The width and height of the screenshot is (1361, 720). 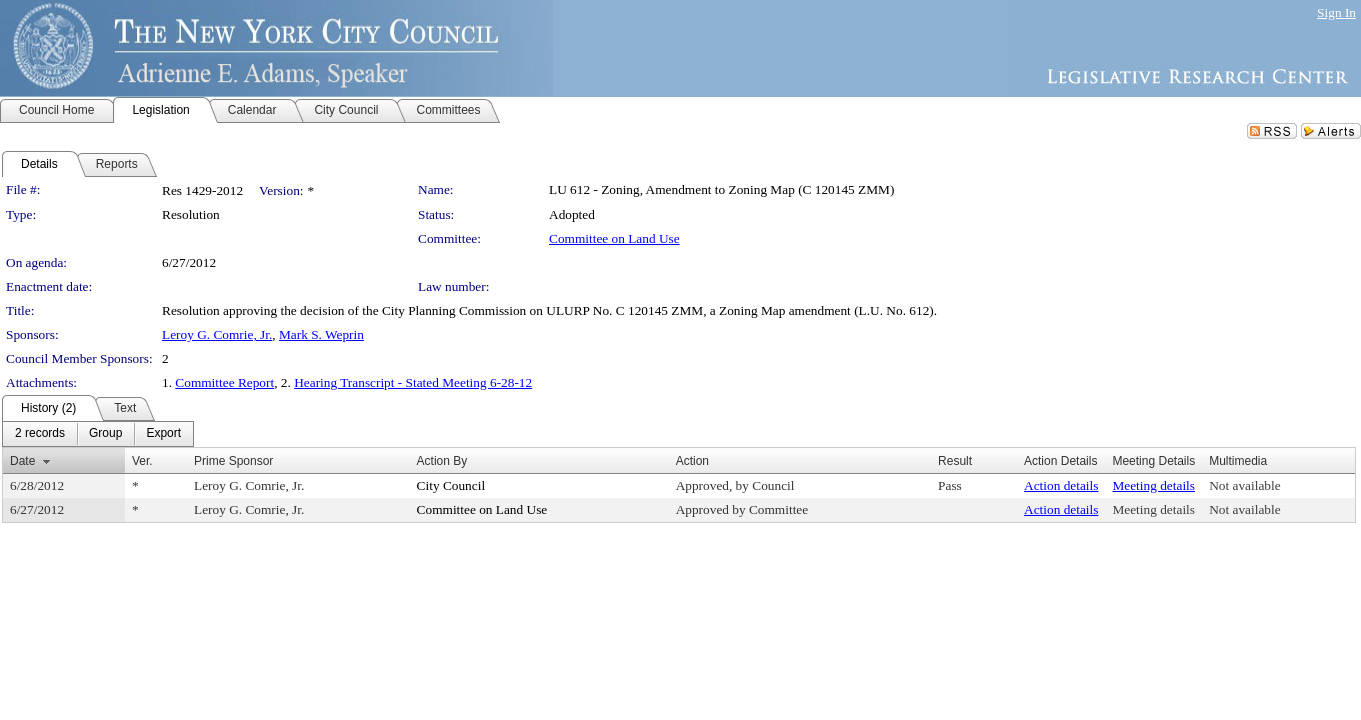 What do you see at coordinates (1244, 485) in the screenshot?
I see `Not available` at bounding box center [1244, 485].